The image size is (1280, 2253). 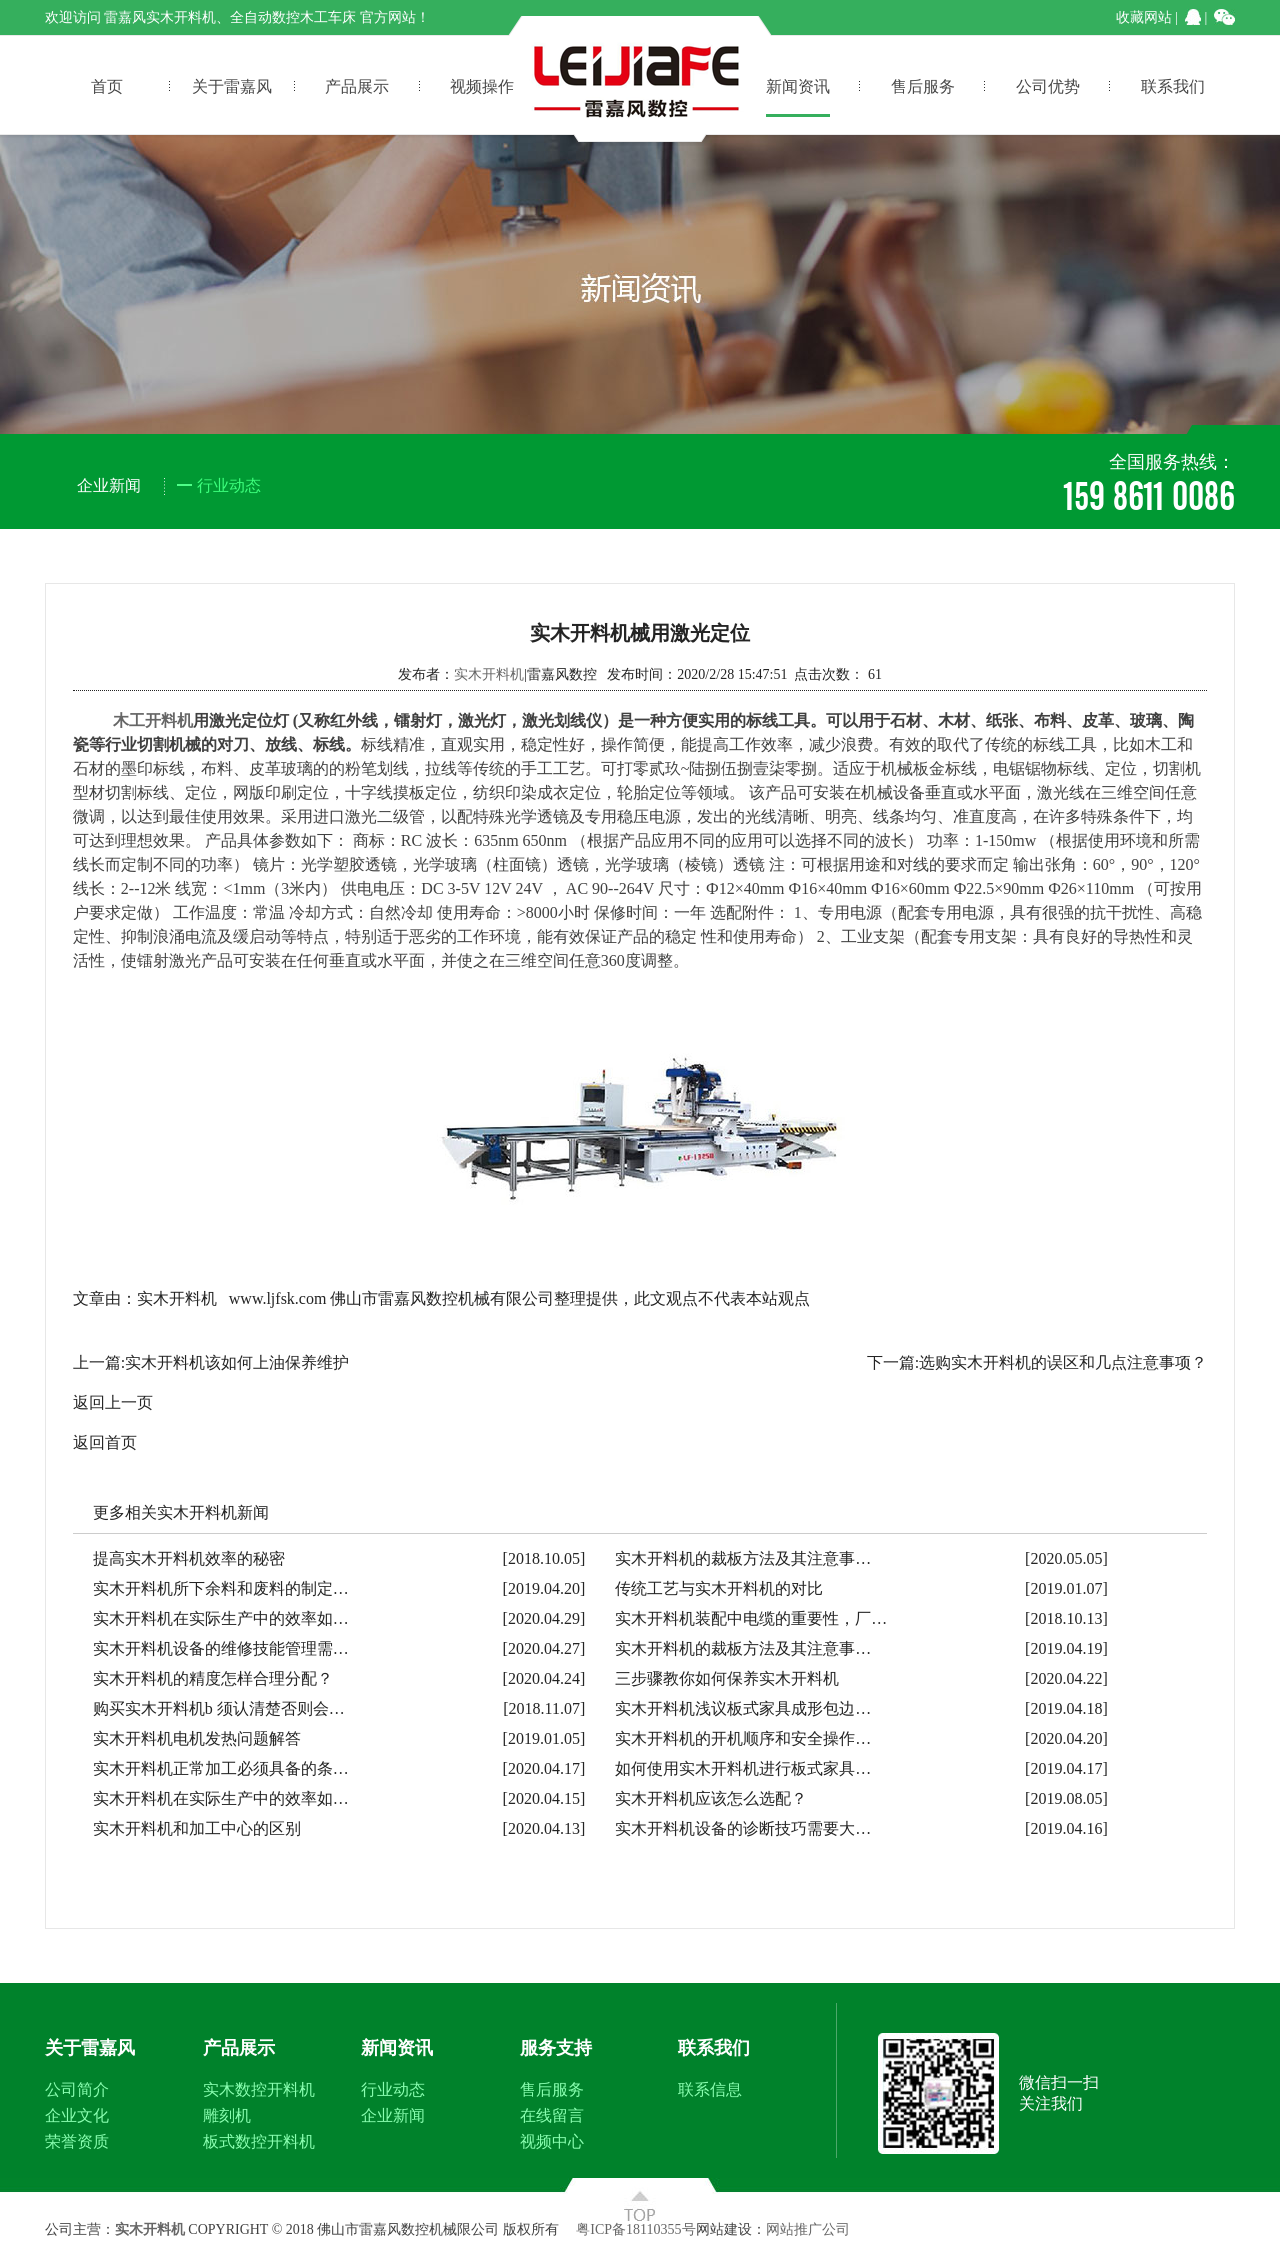 What do you see at coordinates (393, 2089) in the screenshot?
I see `行业动态` at bounding box center [393, 2089].